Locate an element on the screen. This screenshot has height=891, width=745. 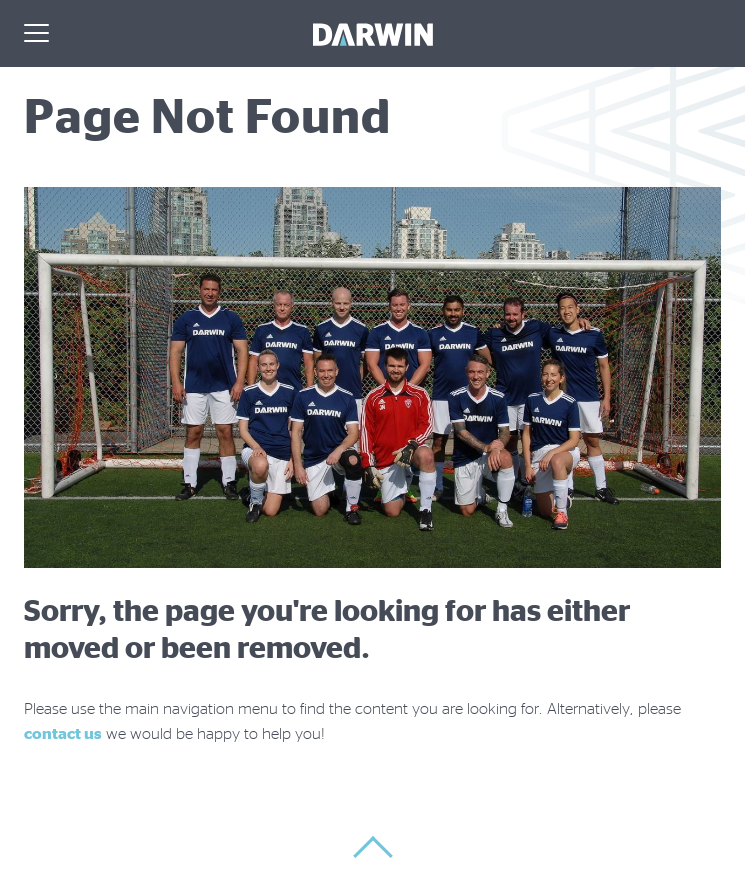
[Menu] is located at coordinates (36, 35).